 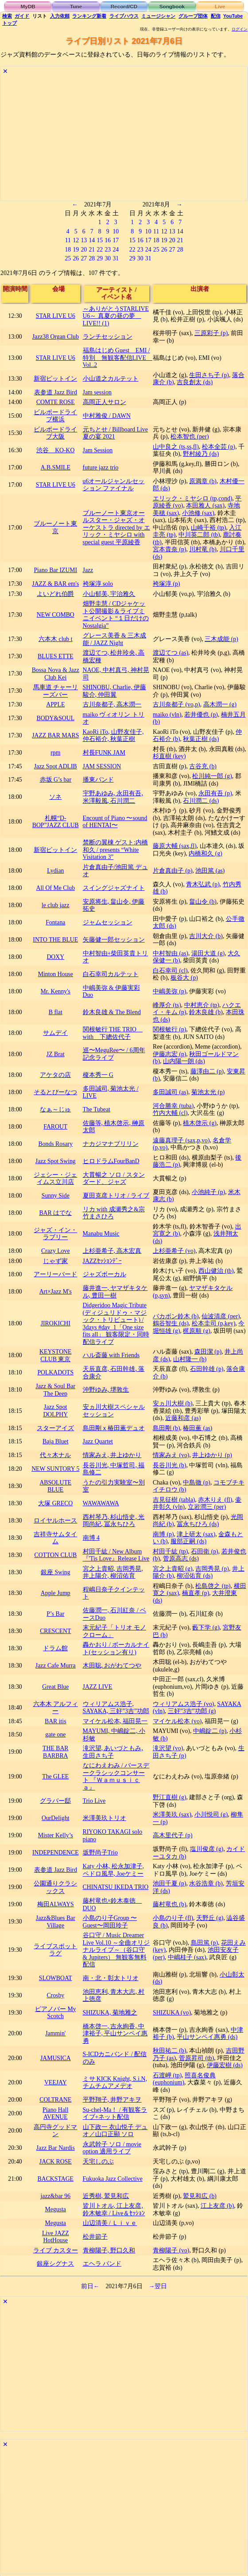 What do you see at coordinates (110, 2012) in the screenshot?
I see `SHIZUKA, 菊地雅之` at bounding box center [110, 2012].